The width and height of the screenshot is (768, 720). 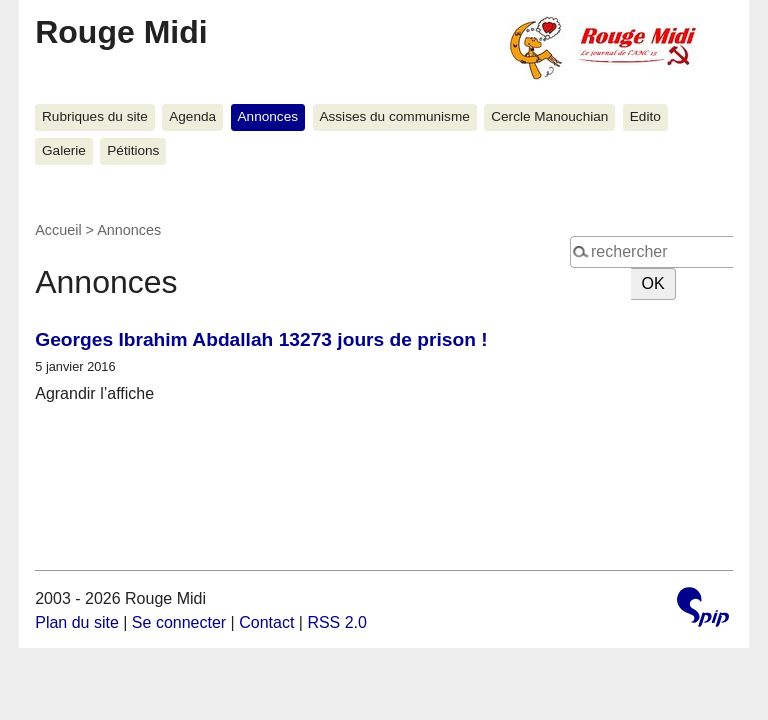 What do you see at coordinates (95, 116) in the screenshot?
I see `Rubriques du site` at bounding box center [95, 116].